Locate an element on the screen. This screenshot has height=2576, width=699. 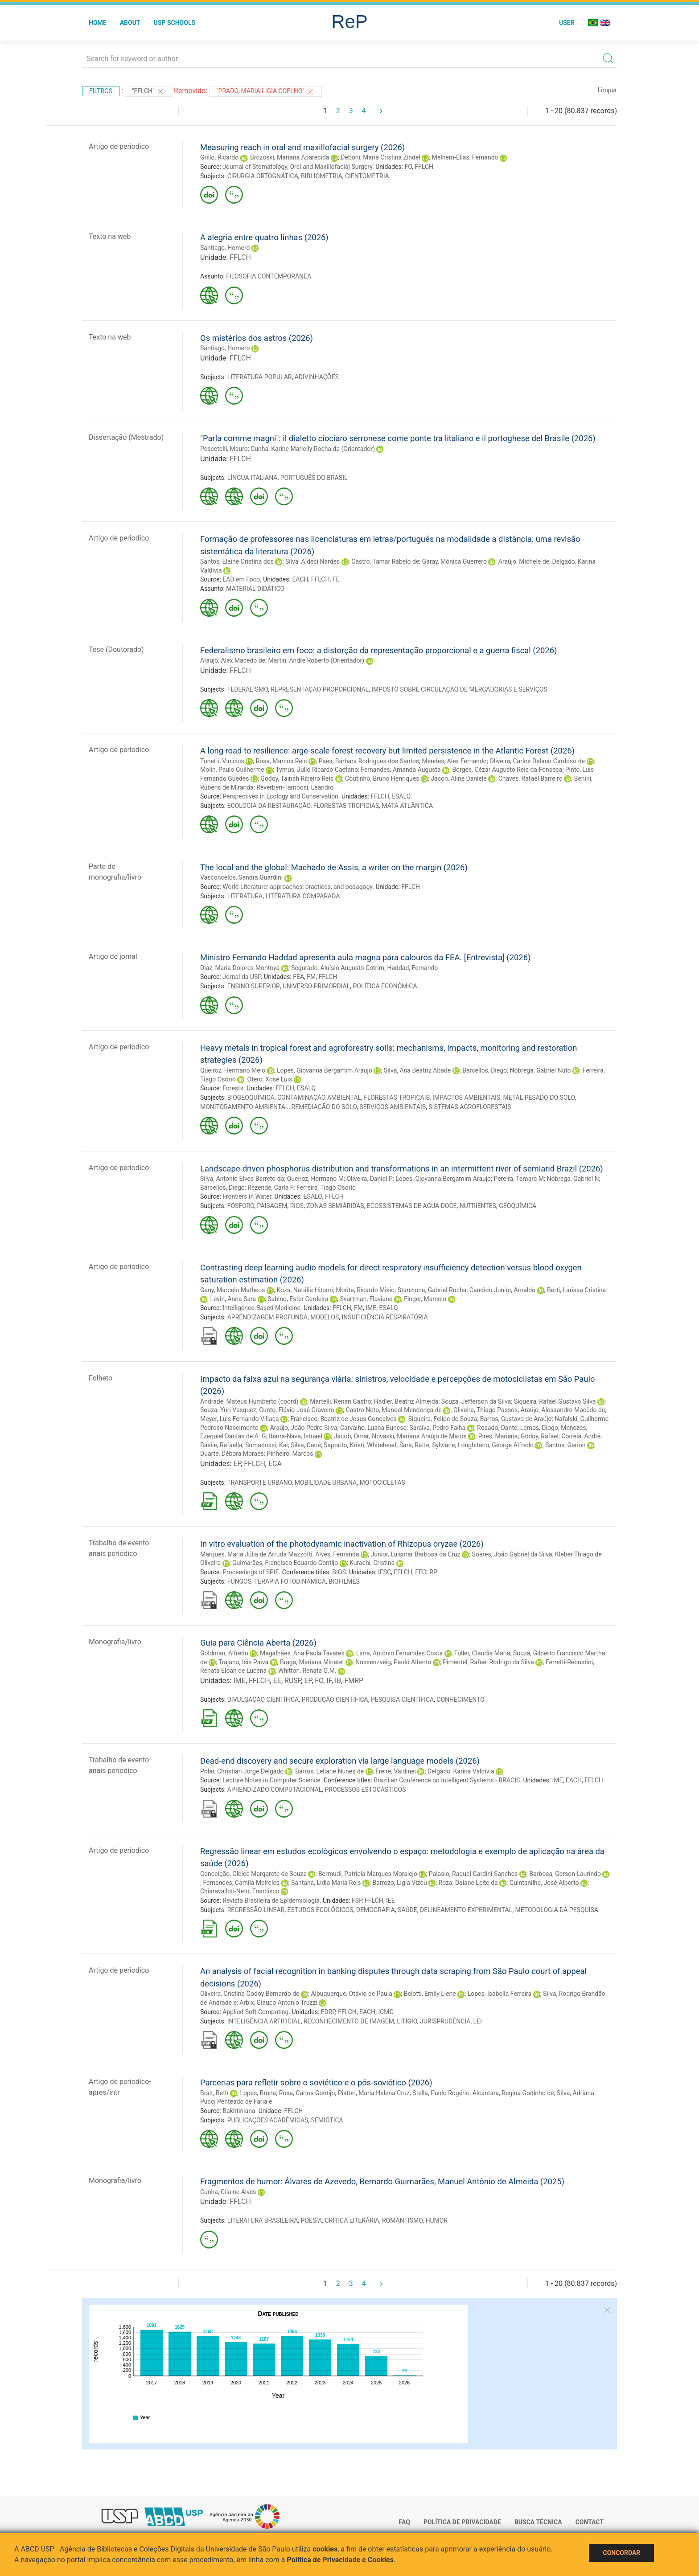
Federalismo brasileiro em foco: a distorção da representação proporcional e a guerra fiscal (2026) is located at coordinates (378, 650).